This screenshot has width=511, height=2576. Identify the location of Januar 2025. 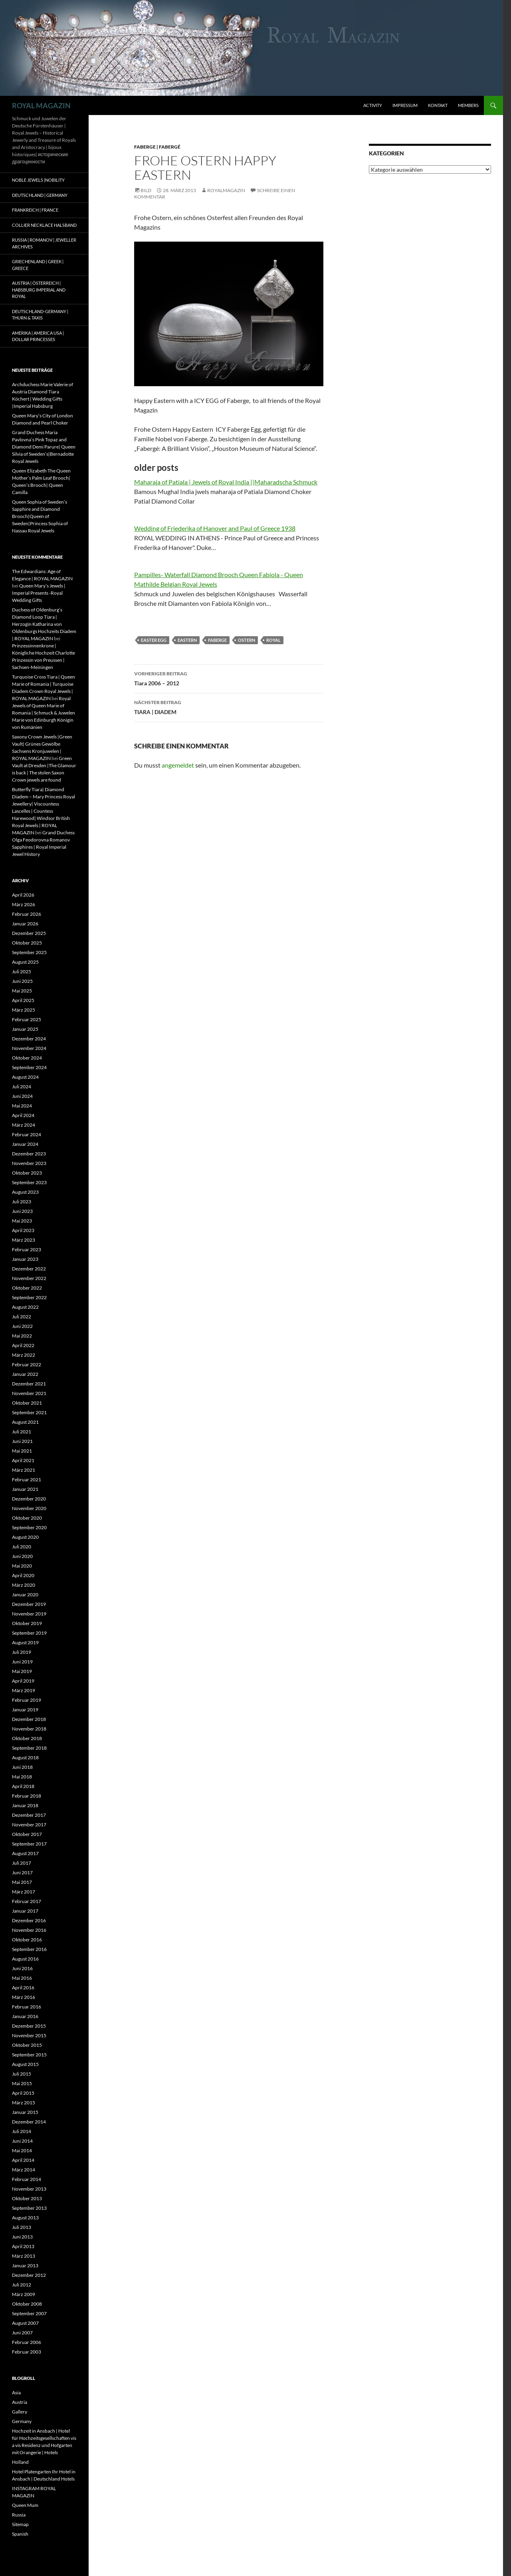
(25, 1029).